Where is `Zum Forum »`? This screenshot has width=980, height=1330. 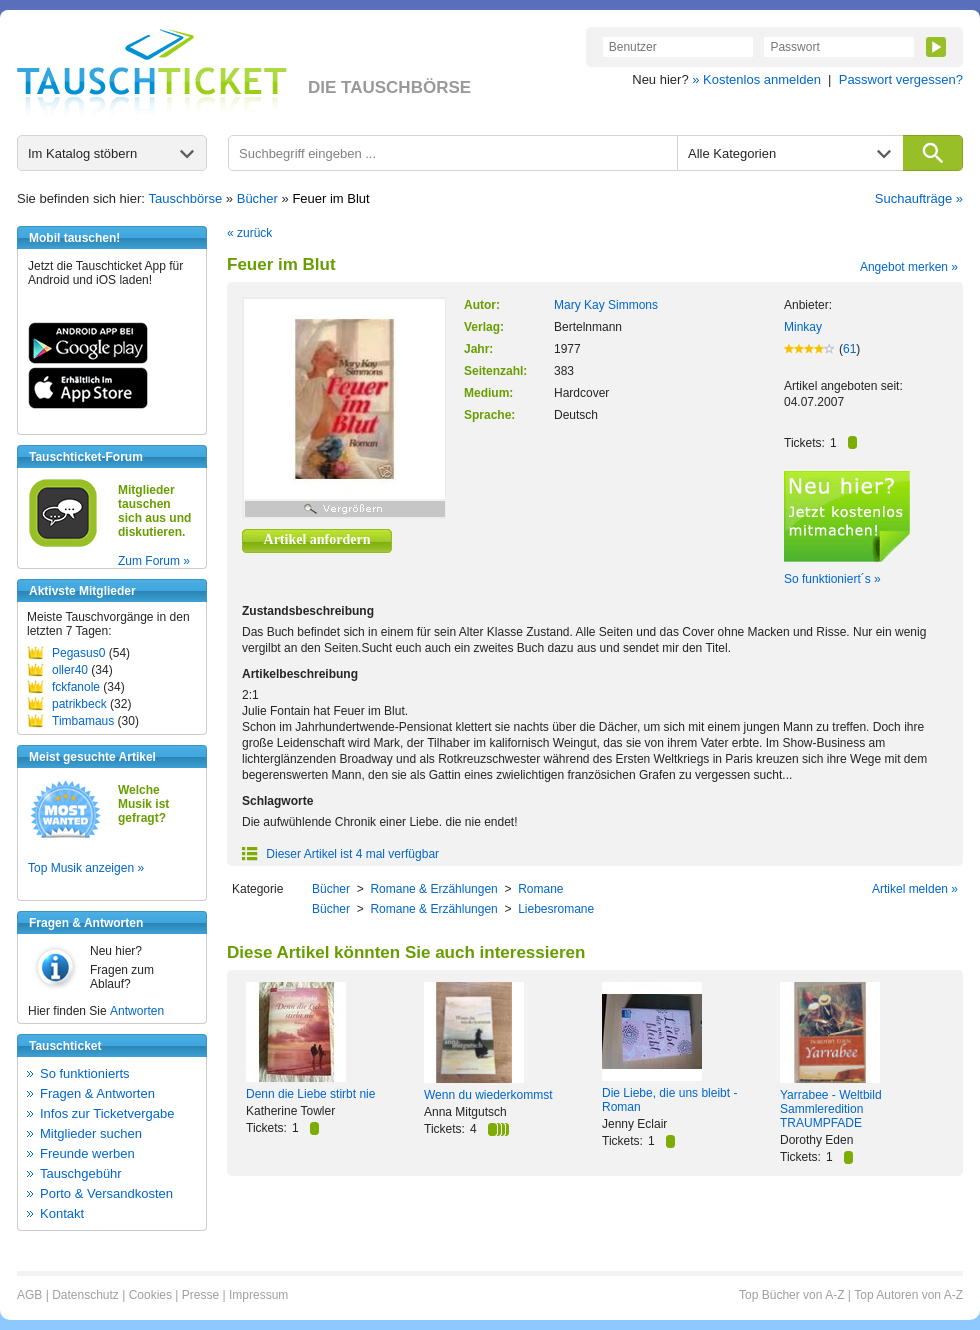 Zum Forum » is located at coordinates (154, 561).